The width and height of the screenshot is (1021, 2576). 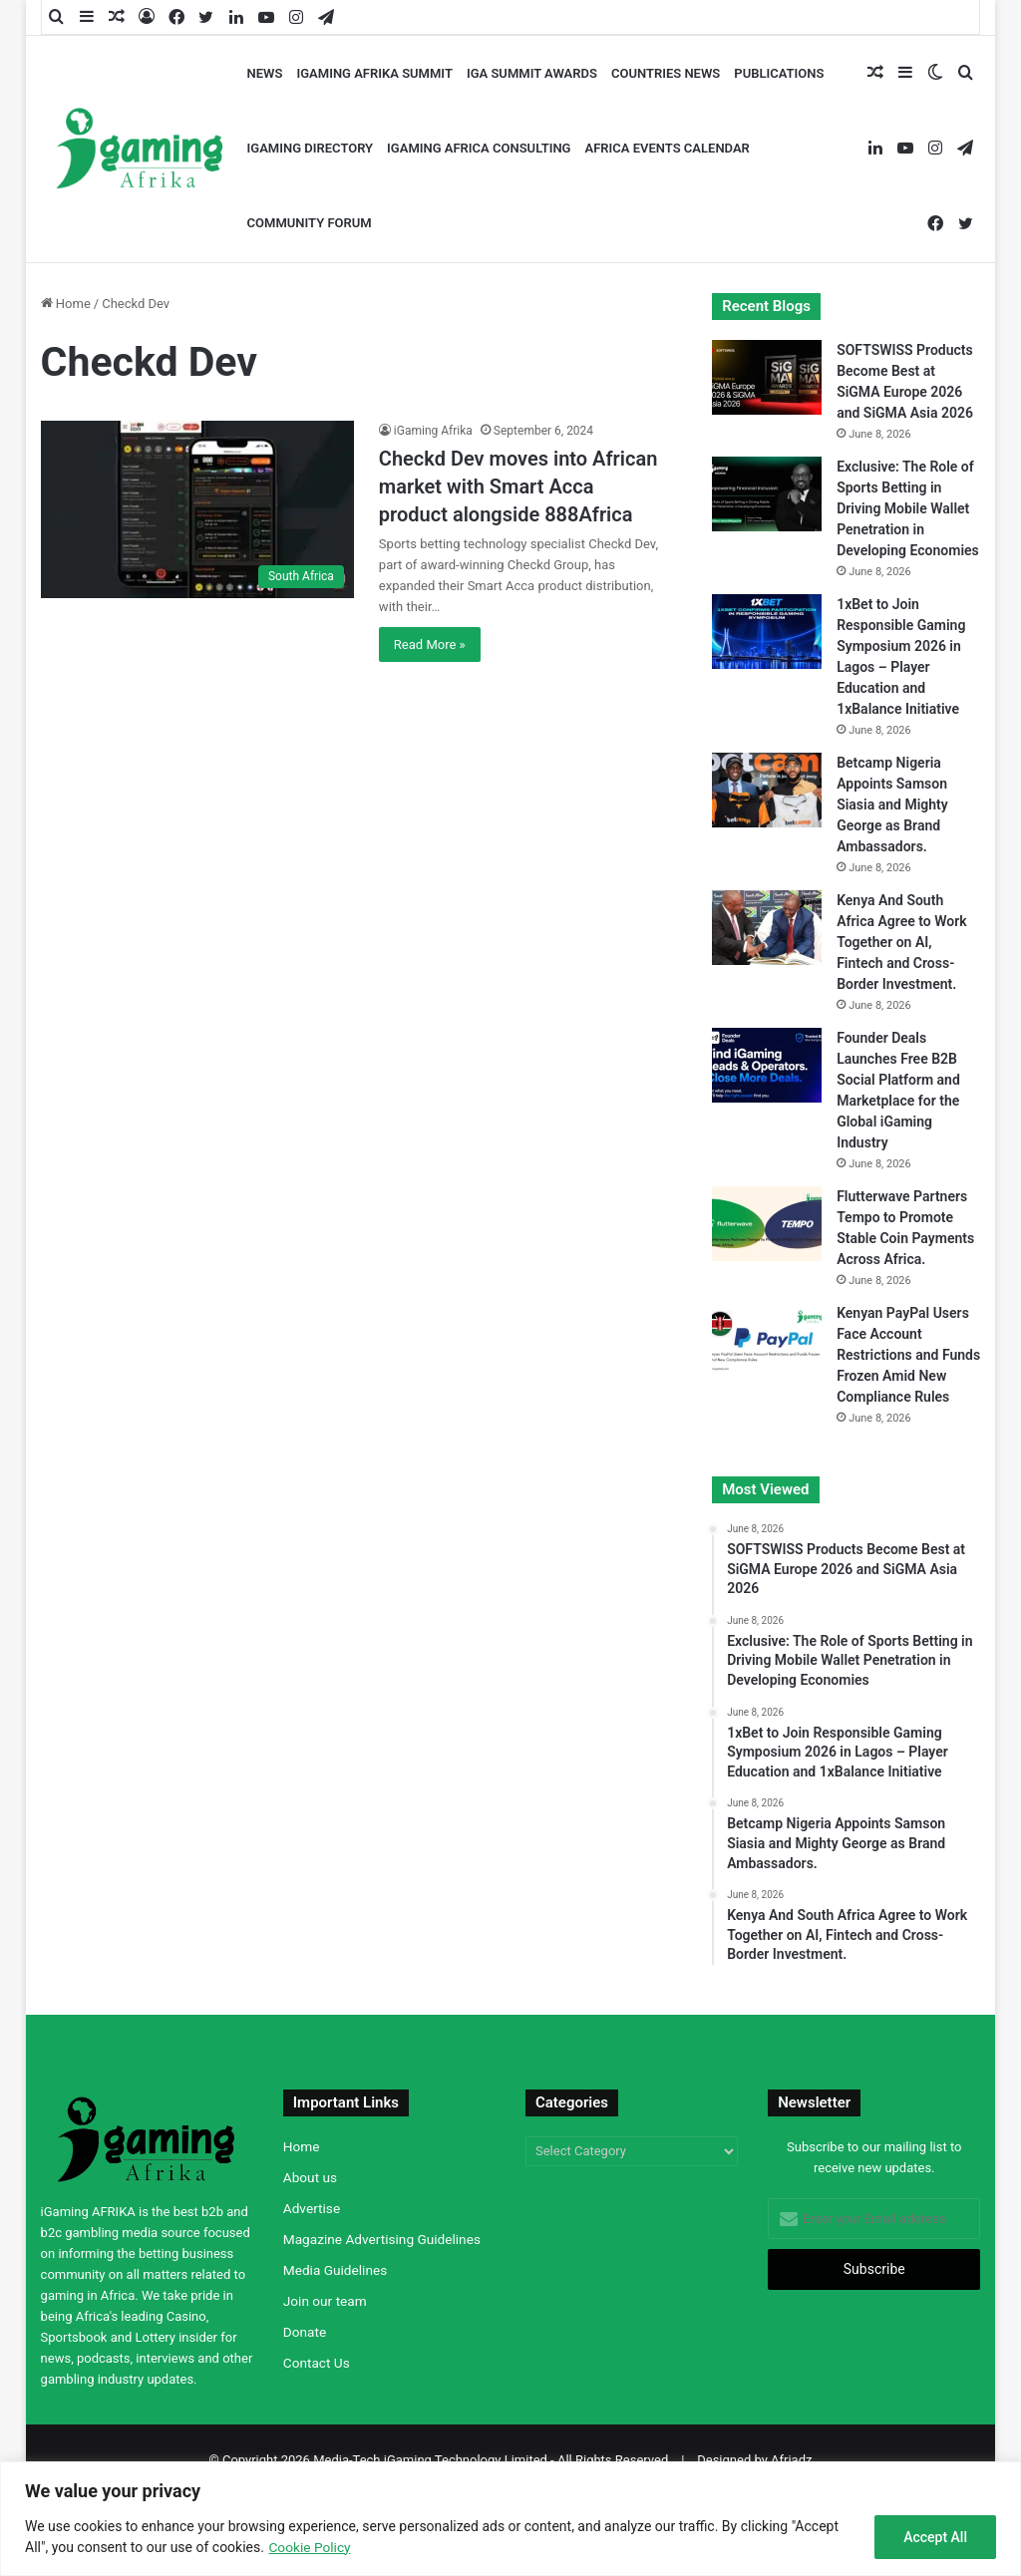 I want to click on Donate, so click(x=304, y=2332).